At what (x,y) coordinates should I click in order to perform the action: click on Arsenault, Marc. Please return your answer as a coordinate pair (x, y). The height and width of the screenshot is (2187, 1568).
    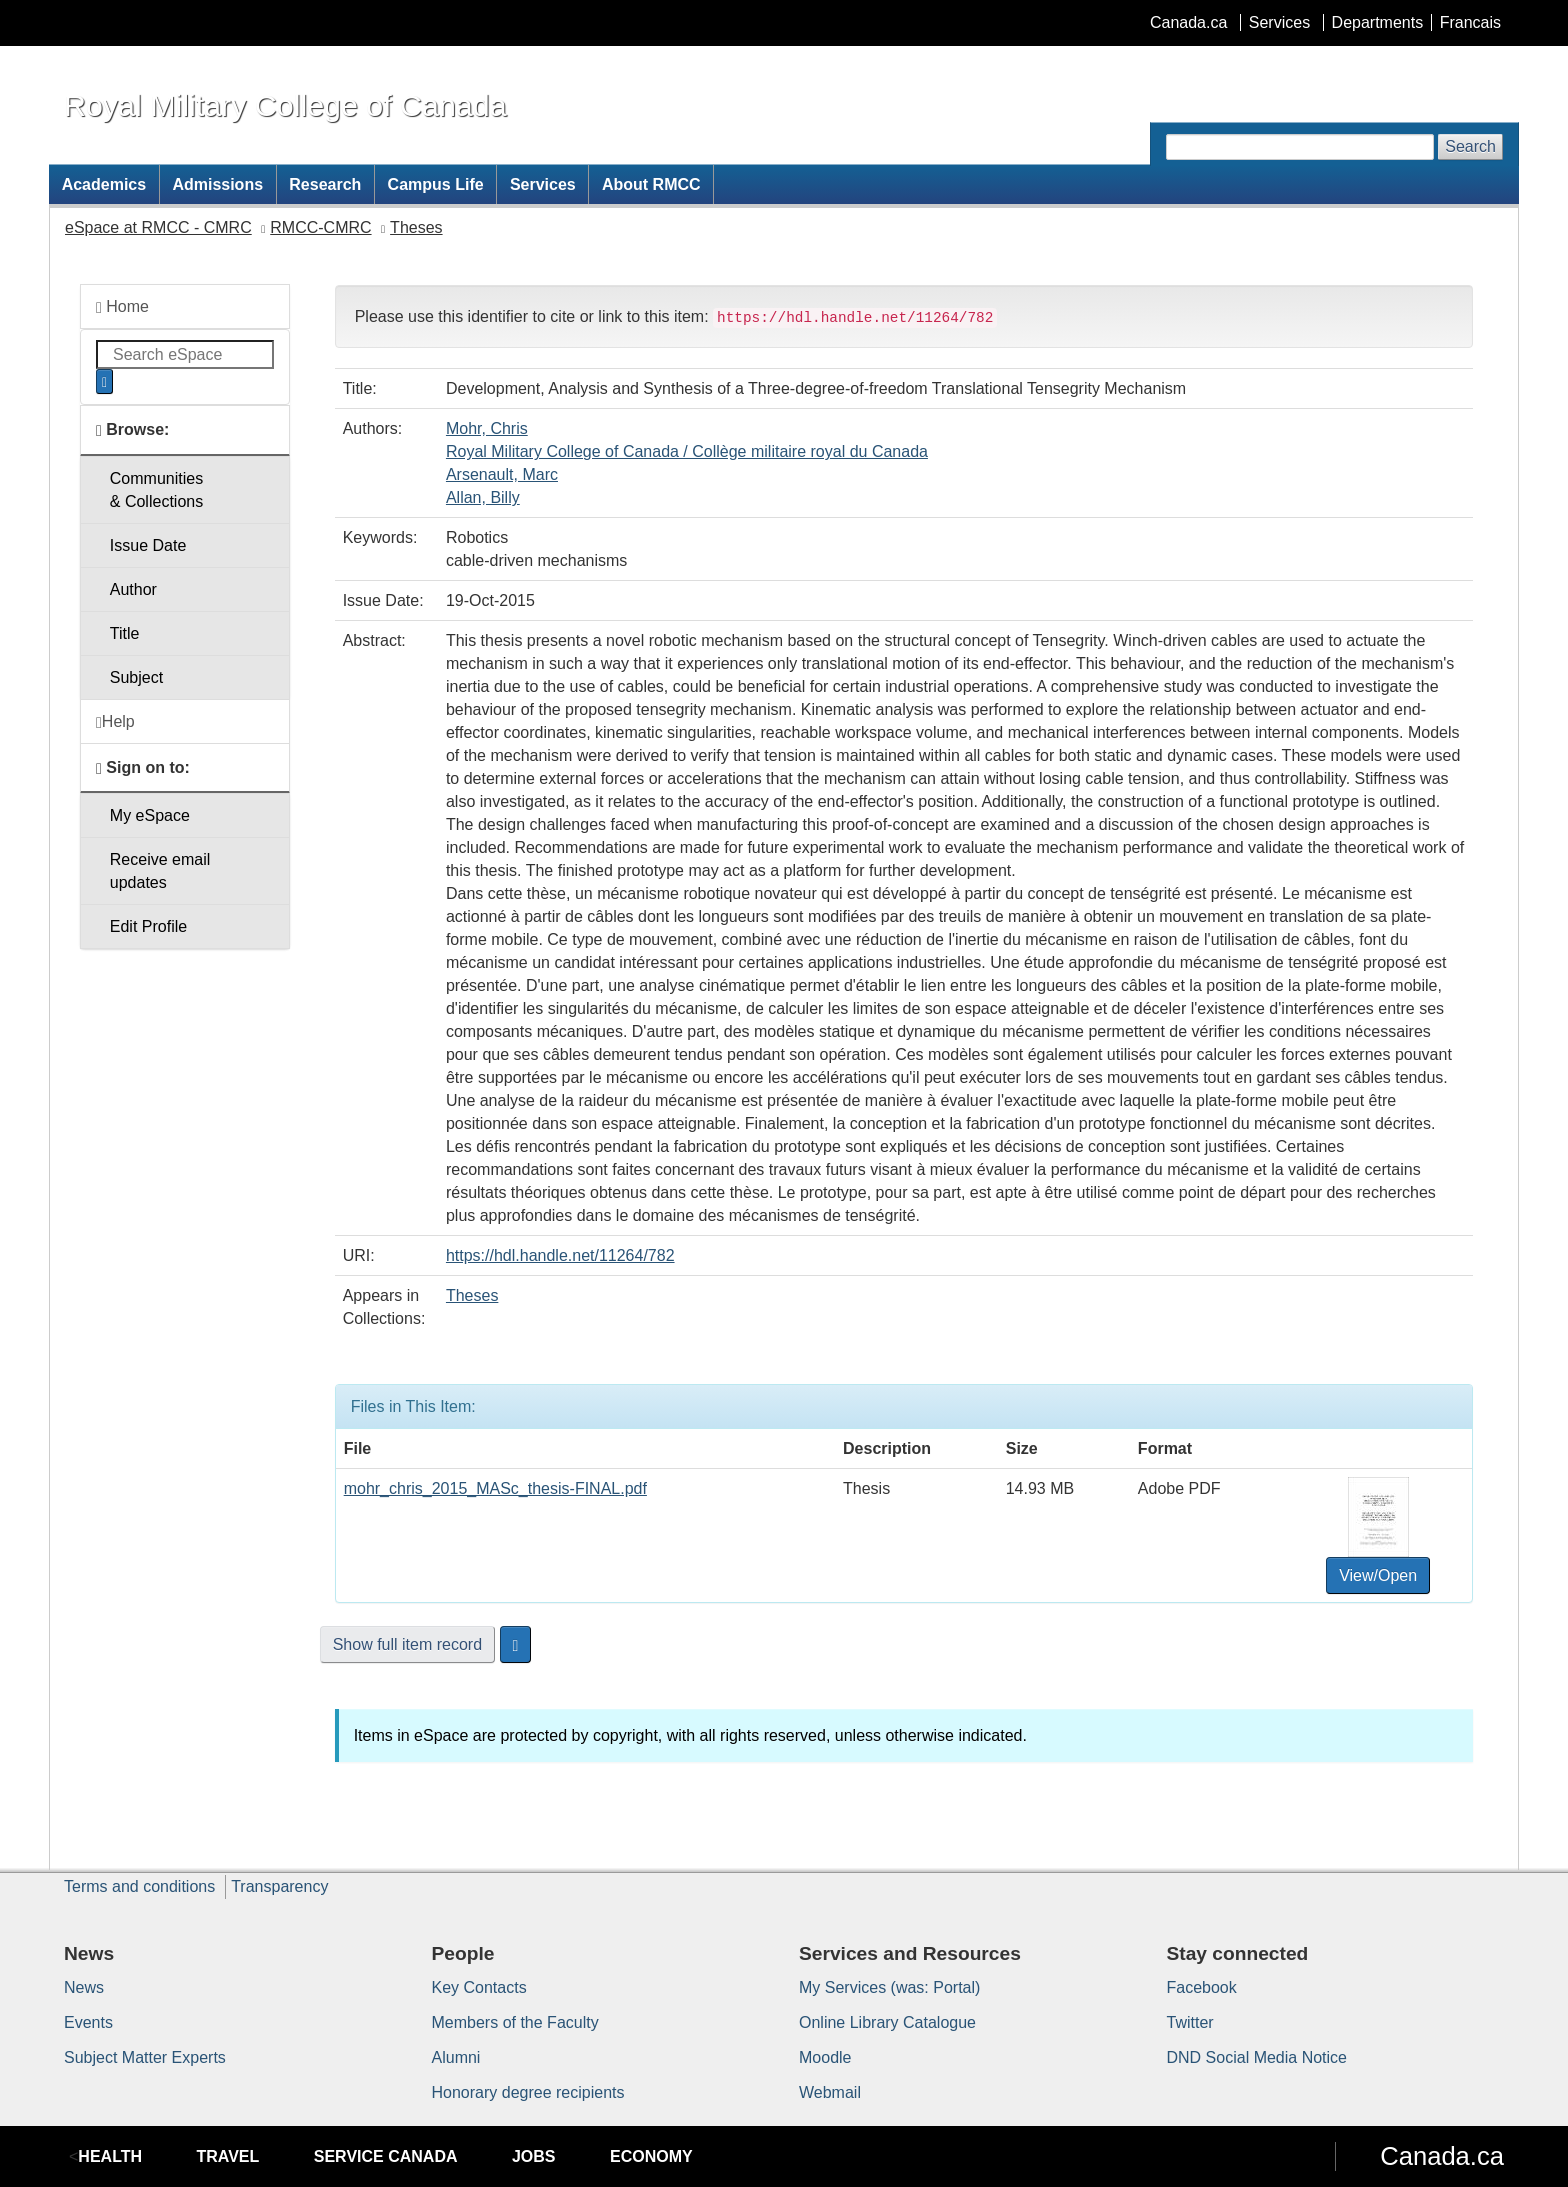
    Looking at the image, I should click on (502, 474).